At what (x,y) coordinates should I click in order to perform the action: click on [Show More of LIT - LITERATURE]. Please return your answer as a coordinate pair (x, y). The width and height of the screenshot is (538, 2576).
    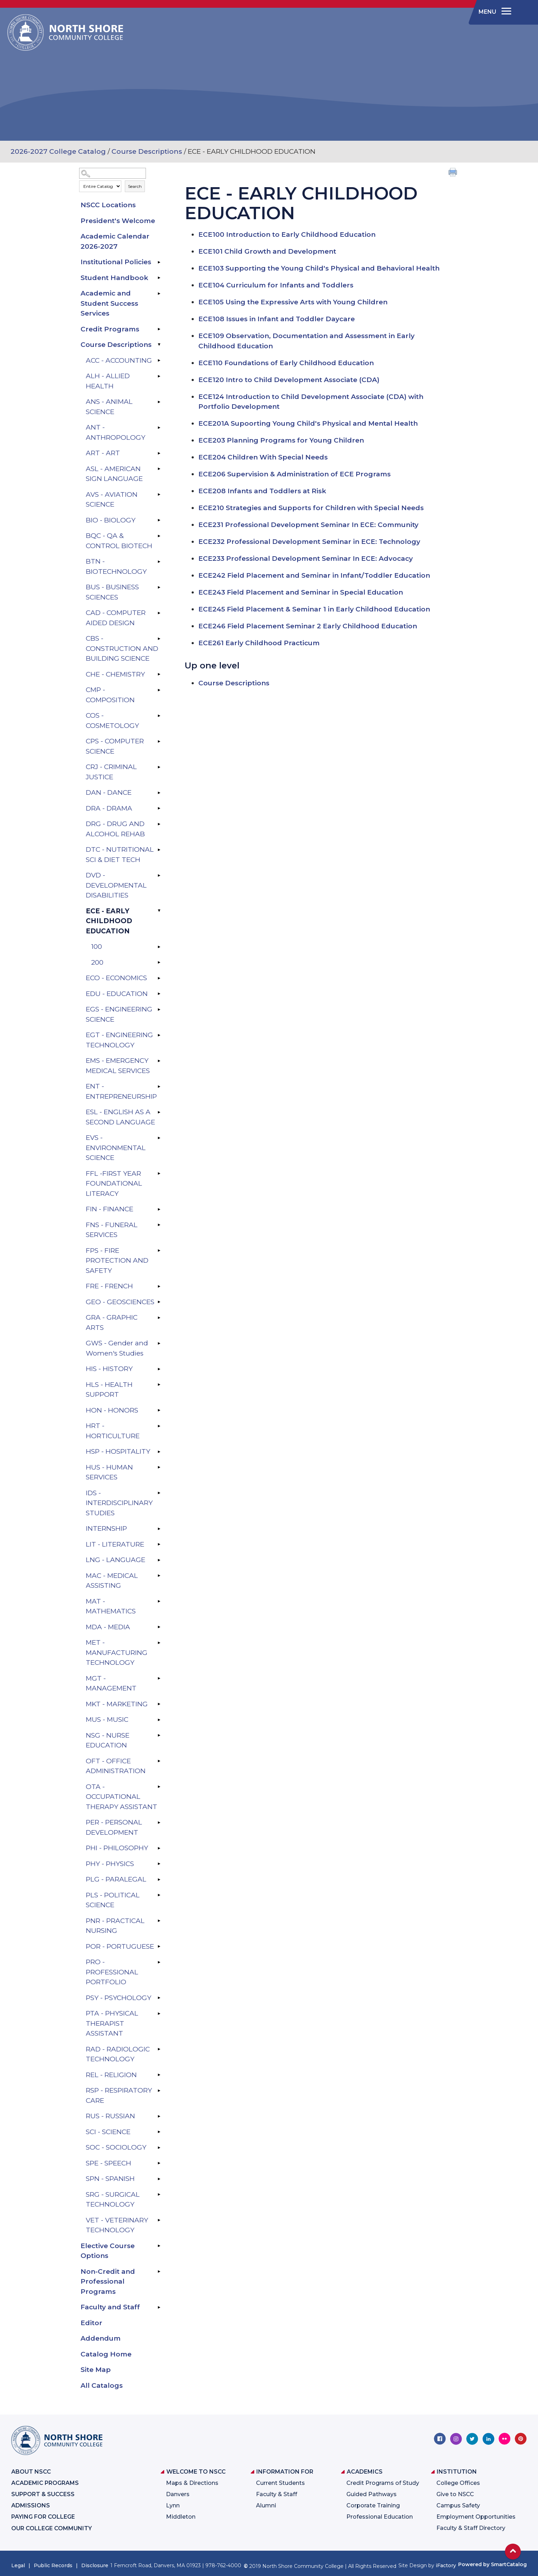
    Looking at the image, I should click on (159, 1544).